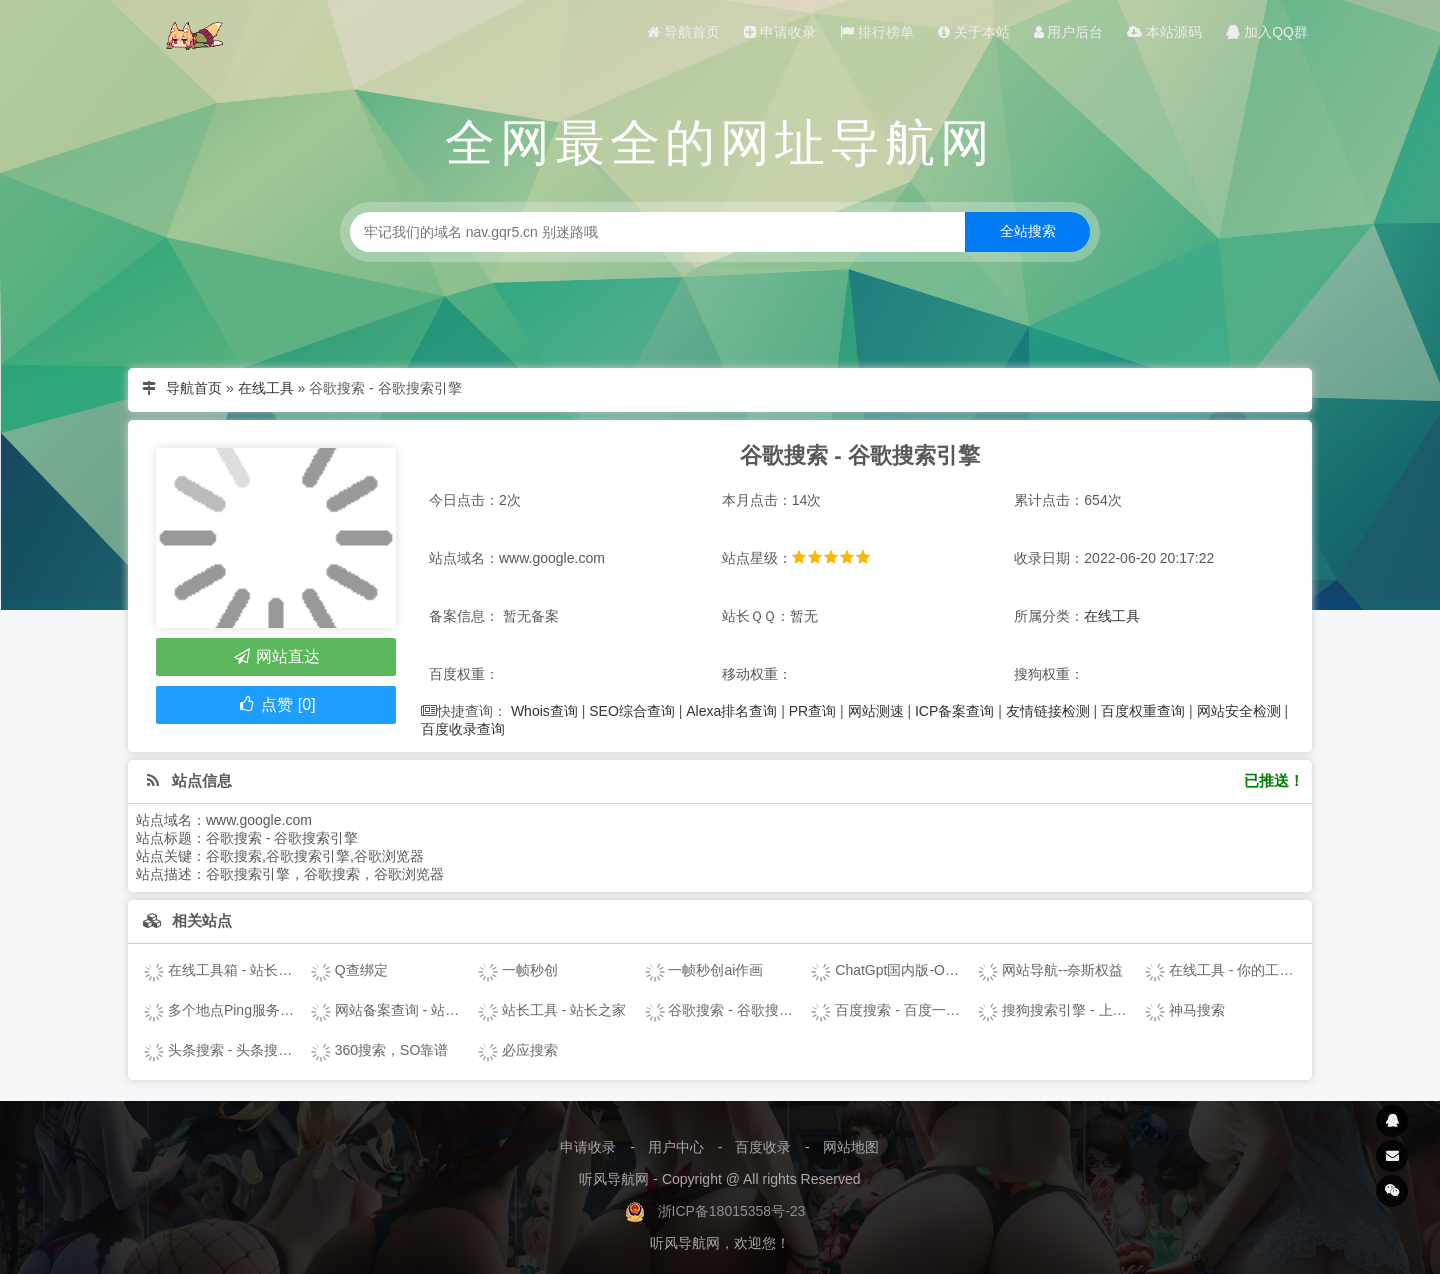  Describe the element at coordinates (732, 1211) in the screenshot. I see `浙ICP备18015358号-23` at that location.